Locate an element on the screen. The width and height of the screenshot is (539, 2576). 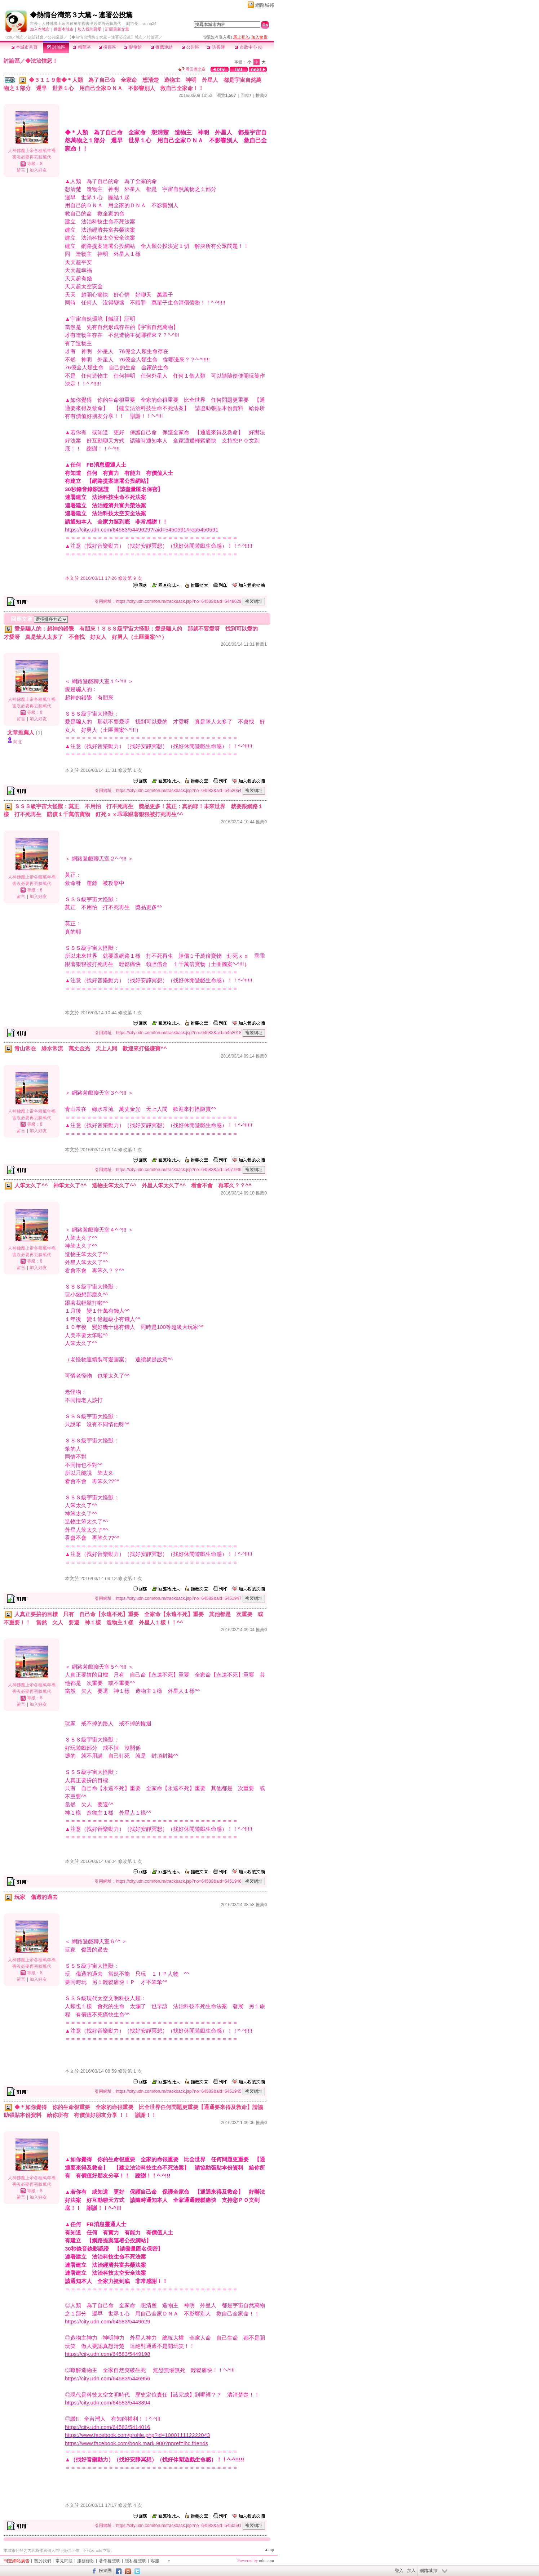
關於我們 is located at coordinates (42, 2560).